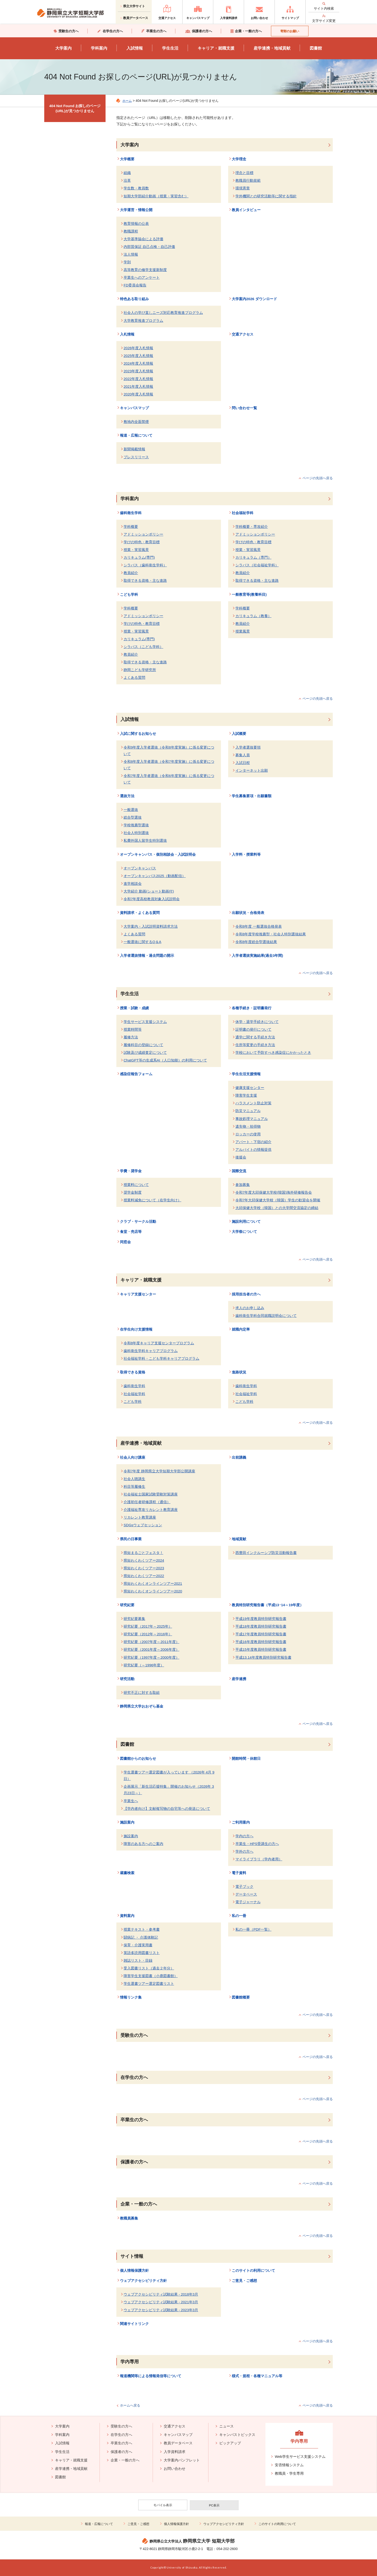 Image resolution: width=377 pixels, height=2576 pixels. Describe the element at coordinates (230, 2443) in the screenshot. I see `ピックアップ` at that location.